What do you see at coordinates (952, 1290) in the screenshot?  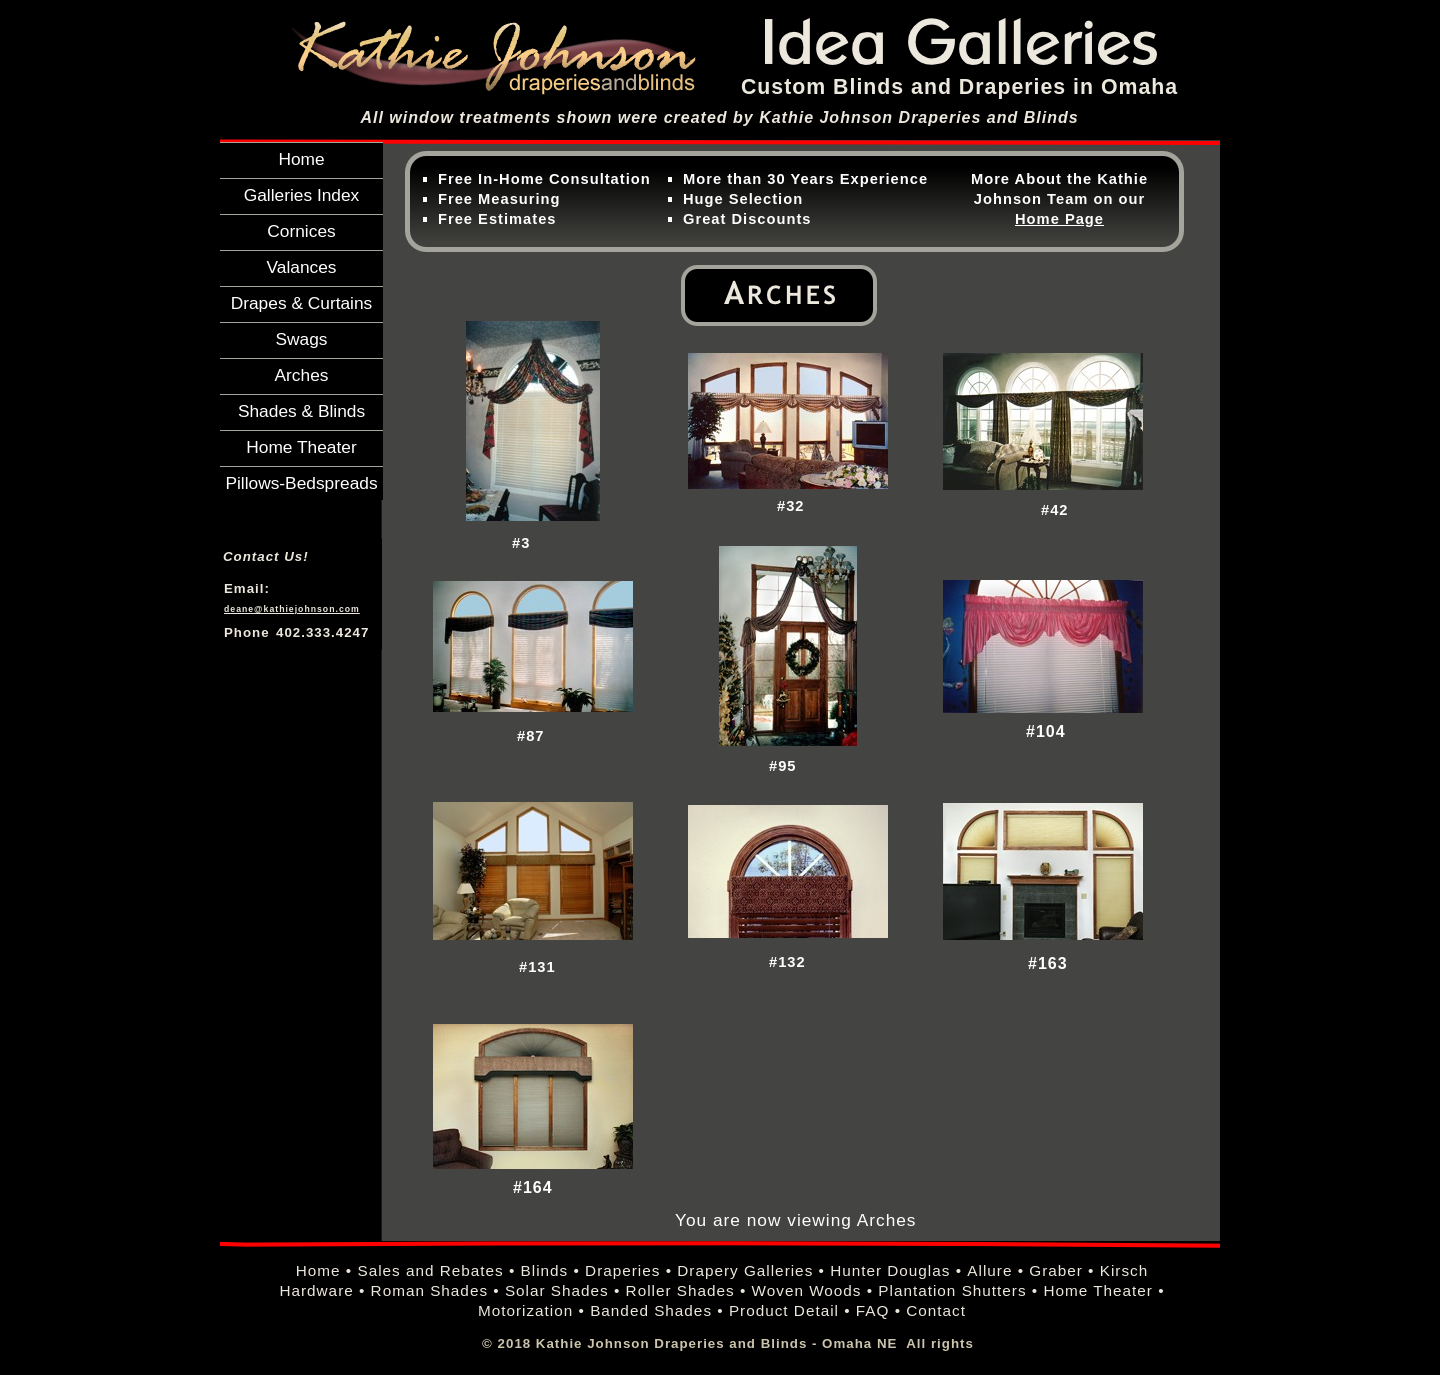 I see `Plantation Shutters` at bounding box center [952, 1290].